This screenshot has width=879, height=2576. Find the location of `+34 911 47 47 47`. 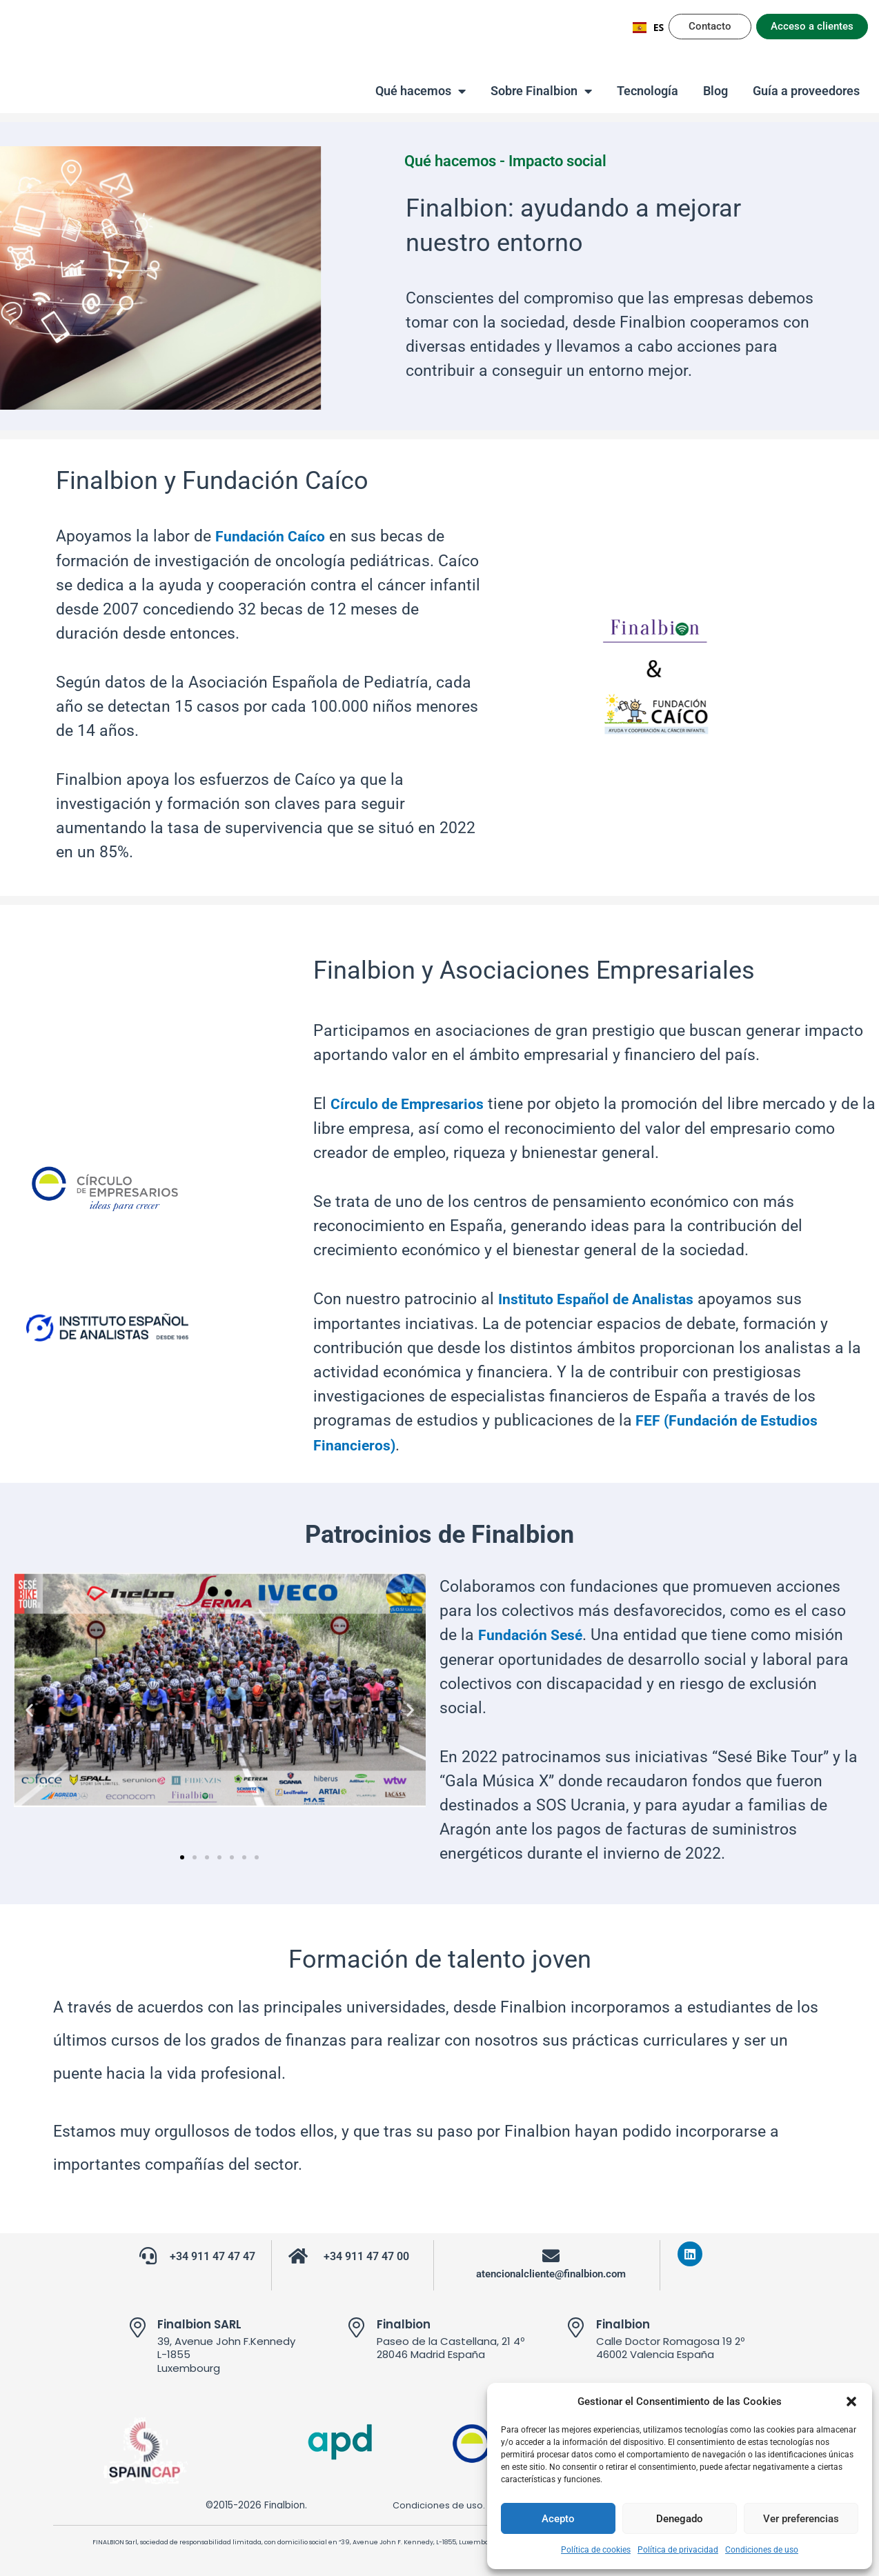

+34 911 47 47 47 is located at coordinates (212, 2252).